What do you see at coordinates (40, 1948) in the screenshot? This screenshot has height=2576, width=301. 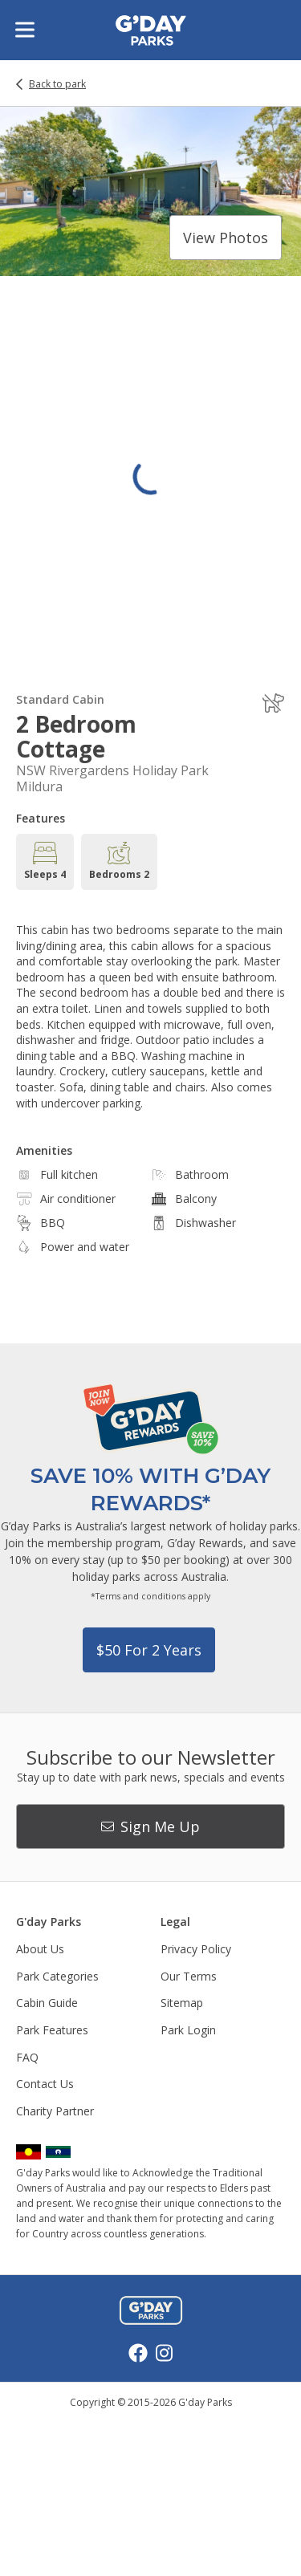 I see `About Us` at bounding box center [40, 1948].